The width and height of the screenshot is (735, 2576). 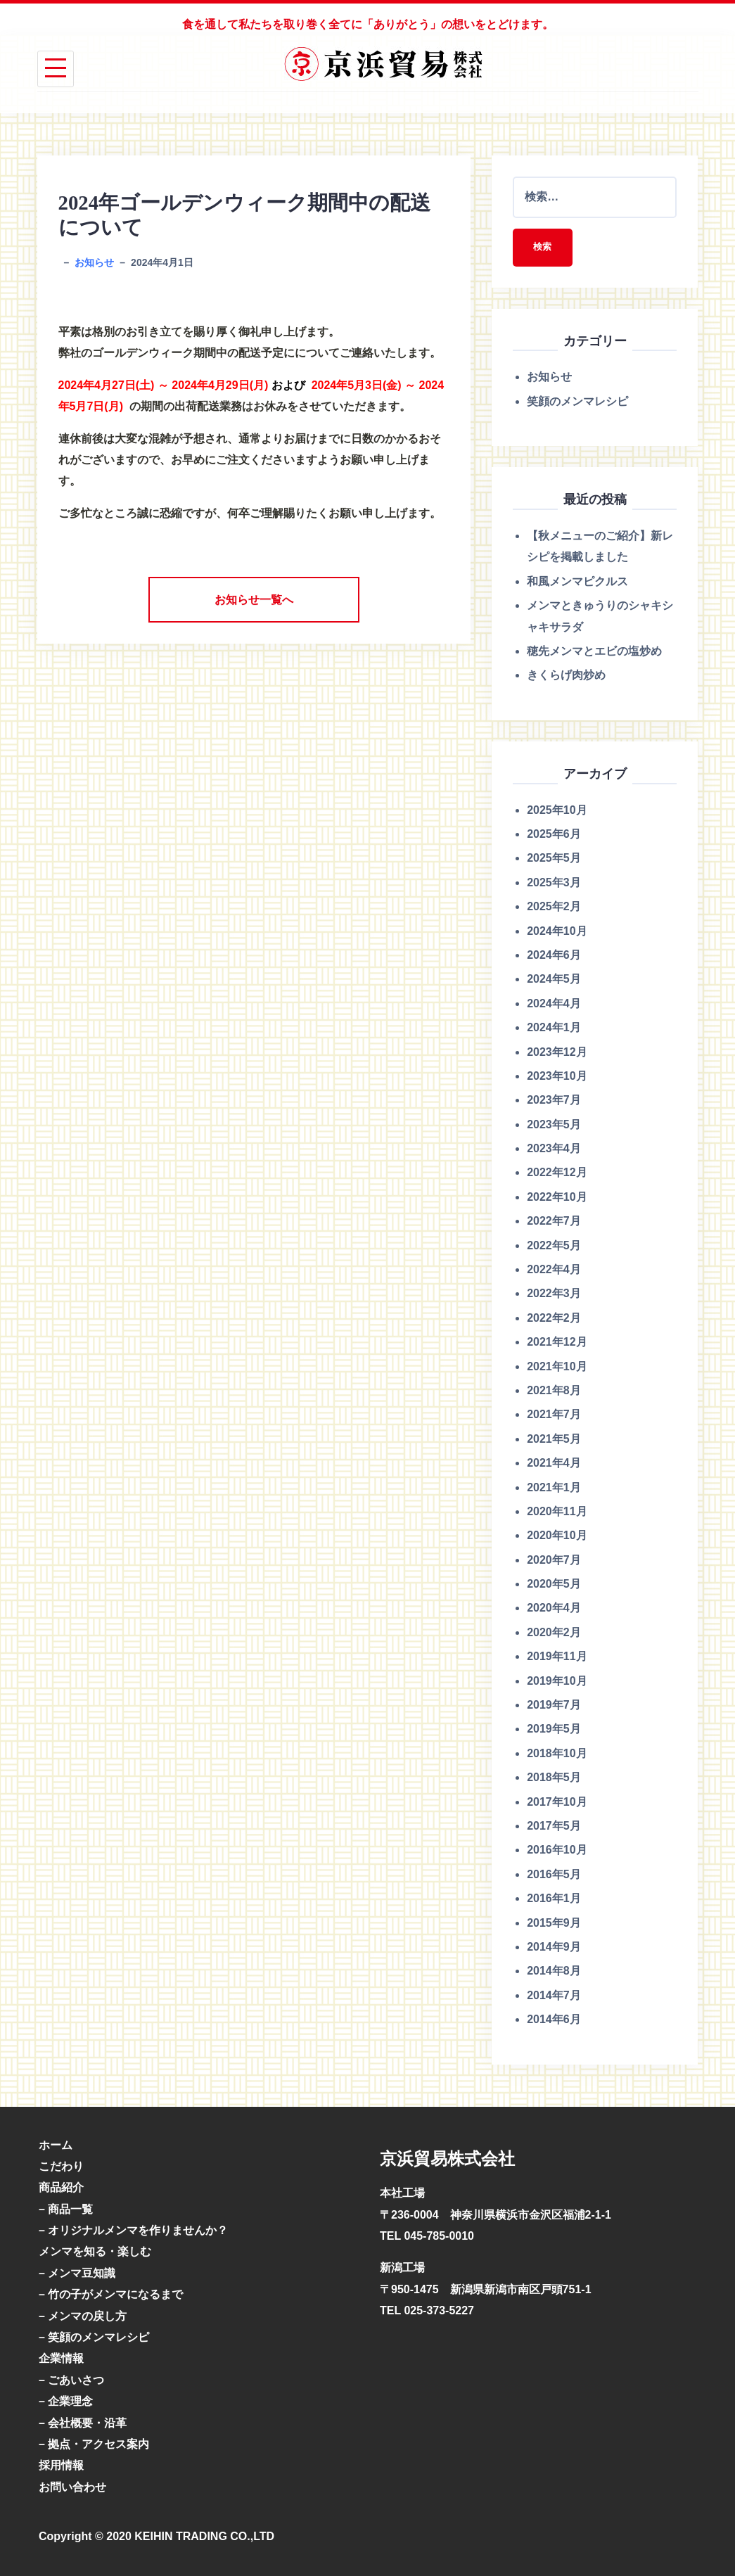 What do you see at coordinates (557, 1536) in the screenshot?
I see `2020年10月` at bounding box center [557, 1536].